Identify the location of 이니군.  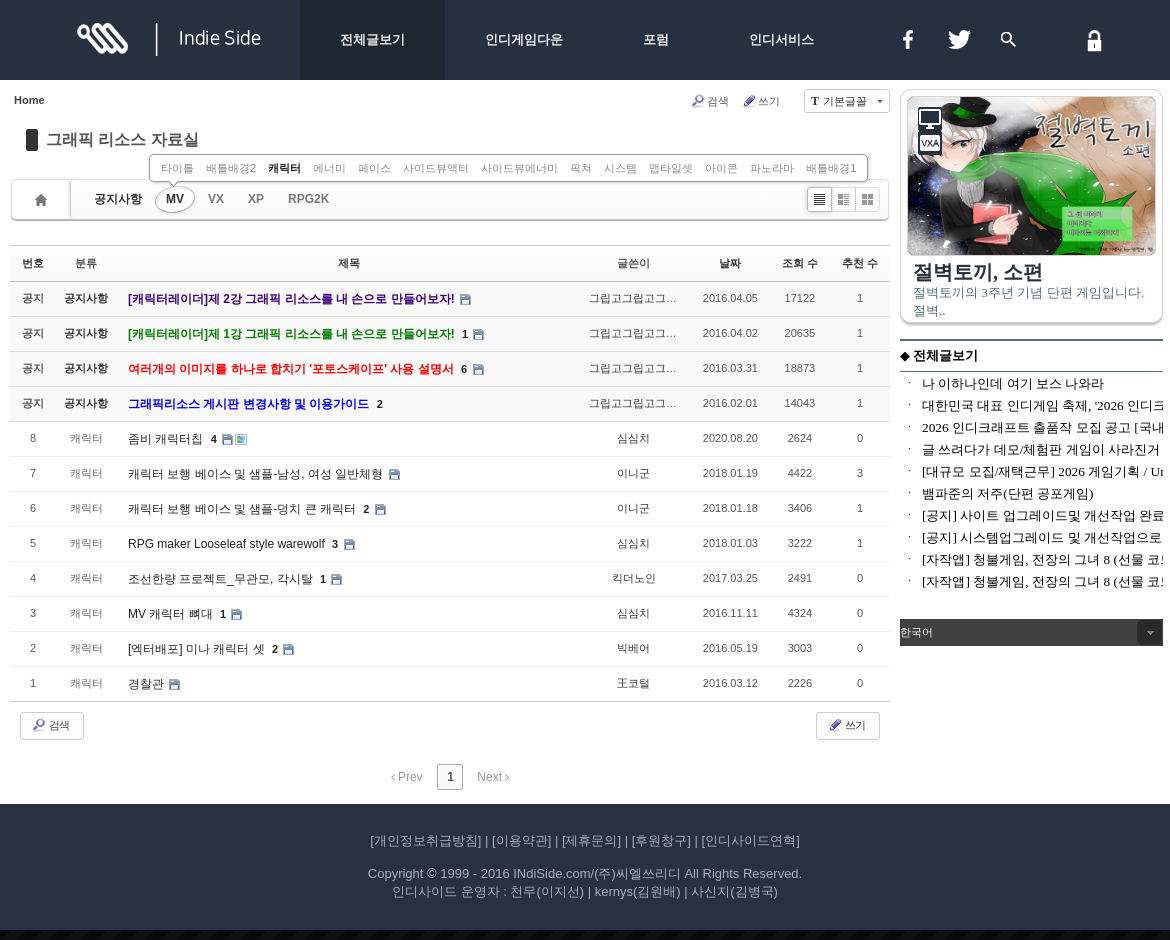
(633, 473).